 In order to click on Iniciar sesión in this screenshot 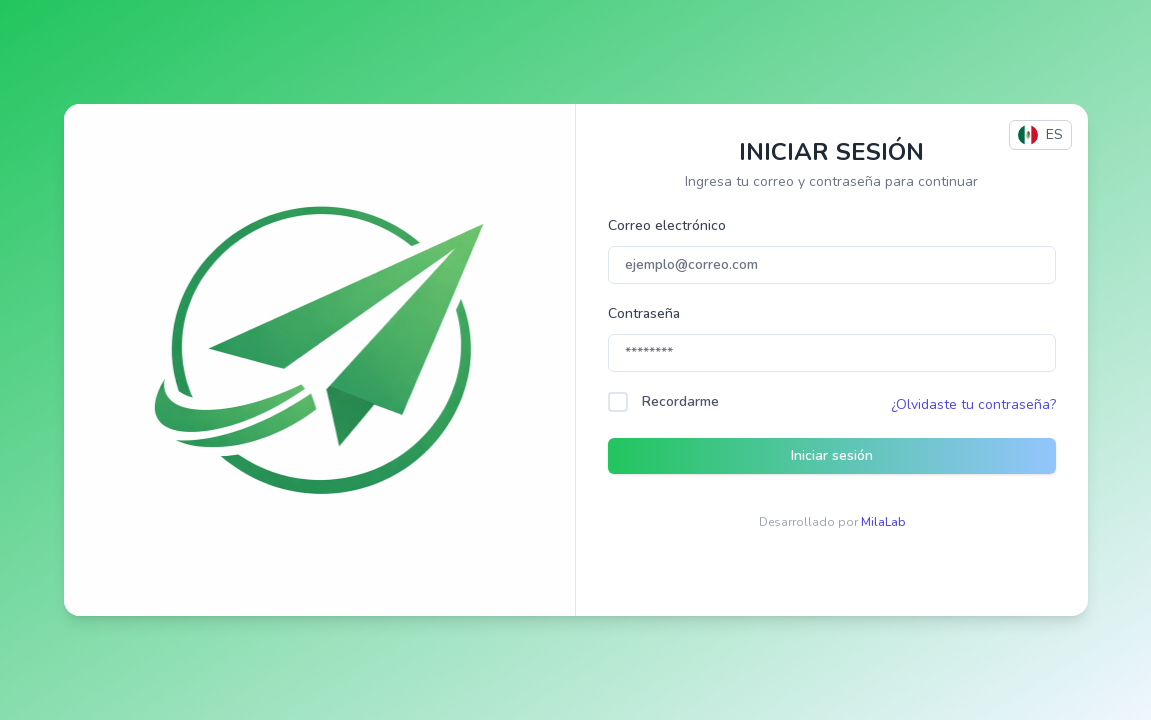, I will do `click(832, 455)`.